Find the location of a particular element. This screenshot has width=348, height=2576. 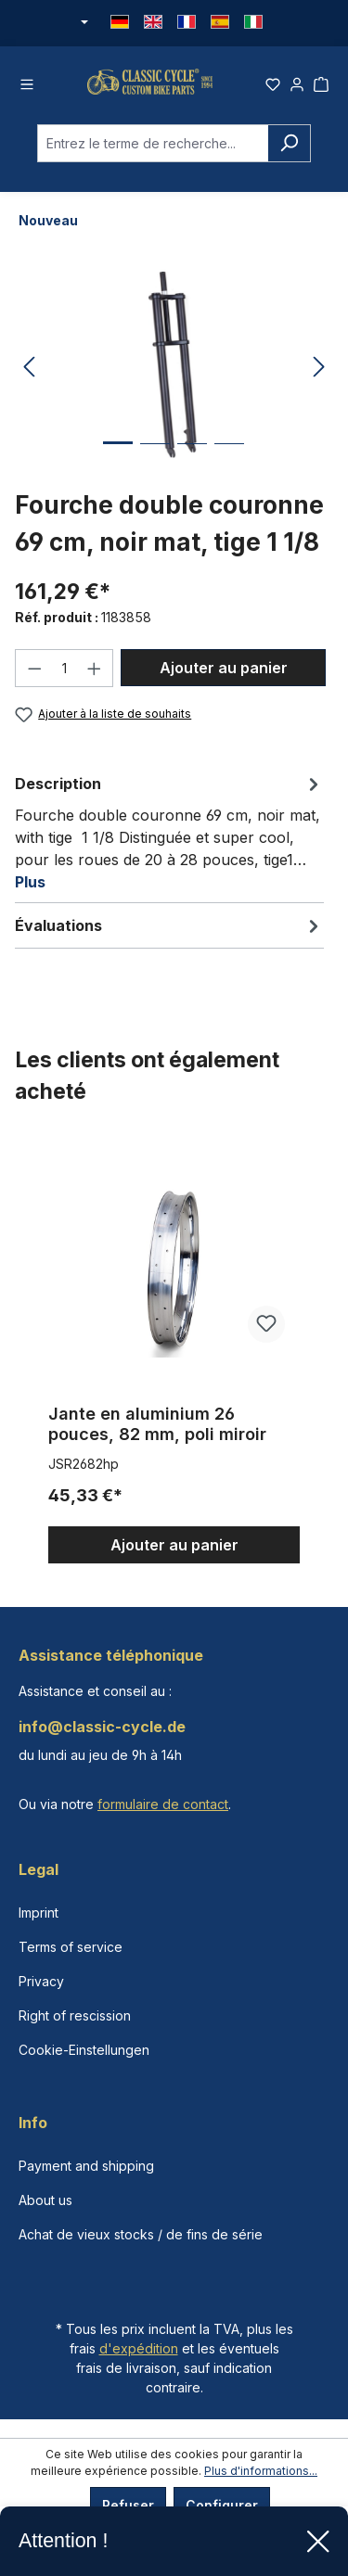

Privacy is located at coordinates (41, 1981).